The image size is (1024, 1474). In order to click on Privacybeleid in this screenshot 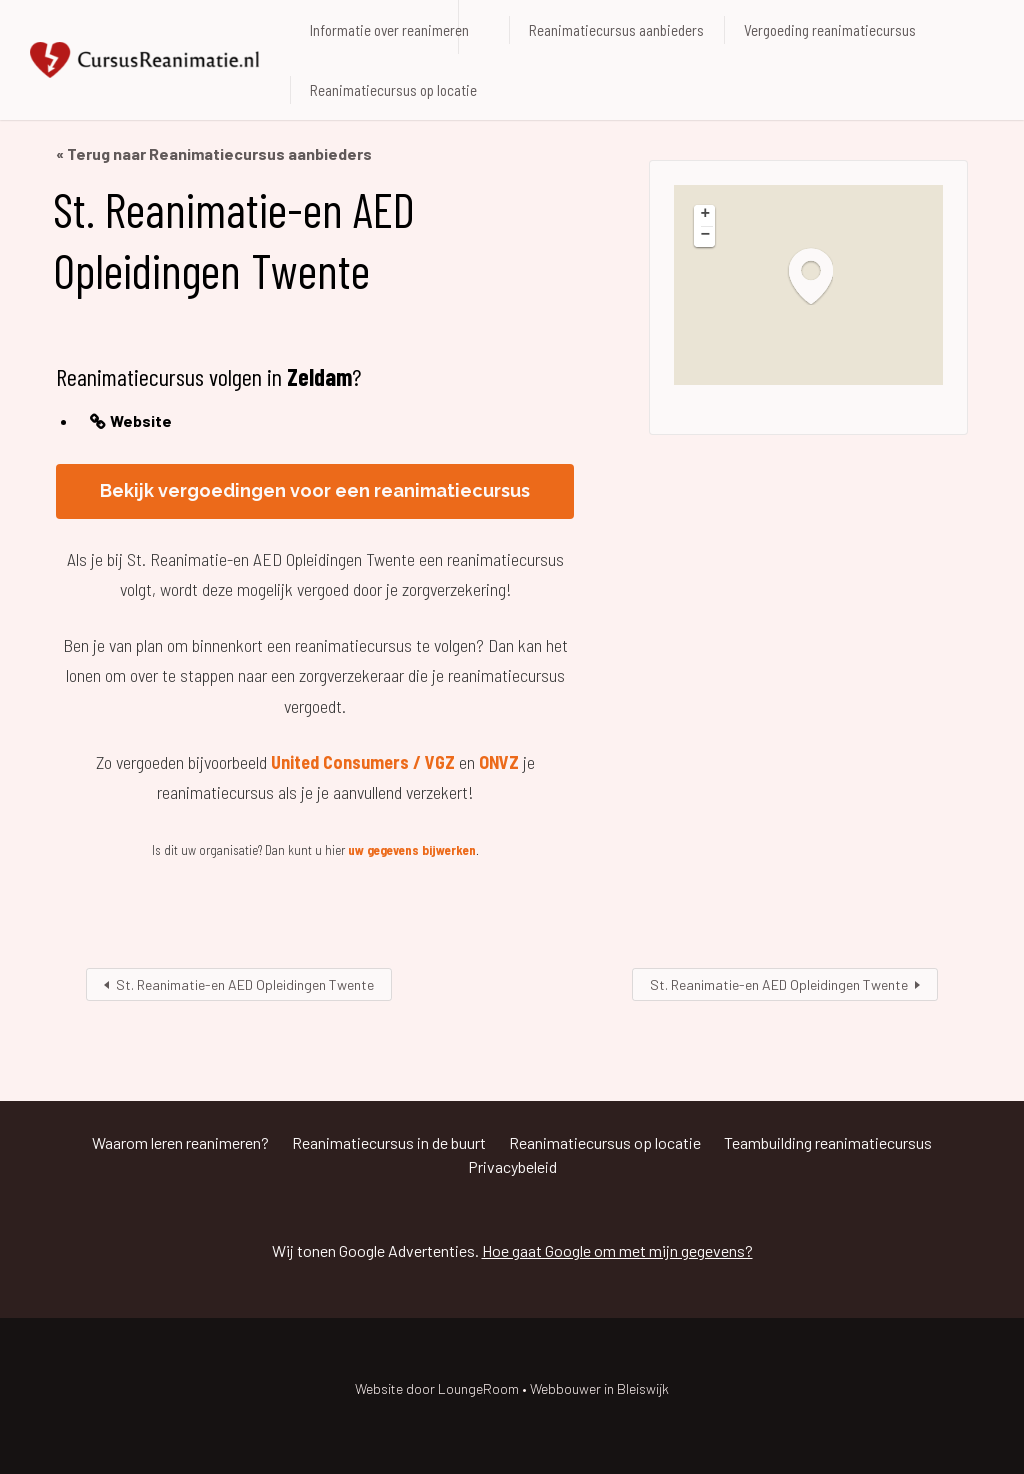, I will do `click(512, 1166)`.